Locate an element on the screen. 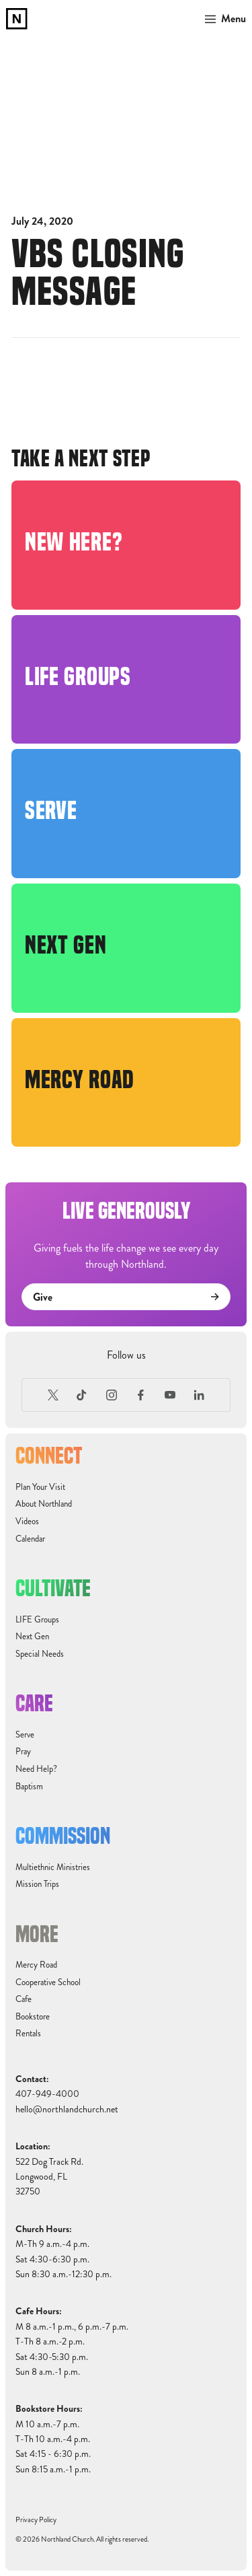 This screenshot has height=2576, width=252. Mission Trips is located at coordinates (37, 1884).